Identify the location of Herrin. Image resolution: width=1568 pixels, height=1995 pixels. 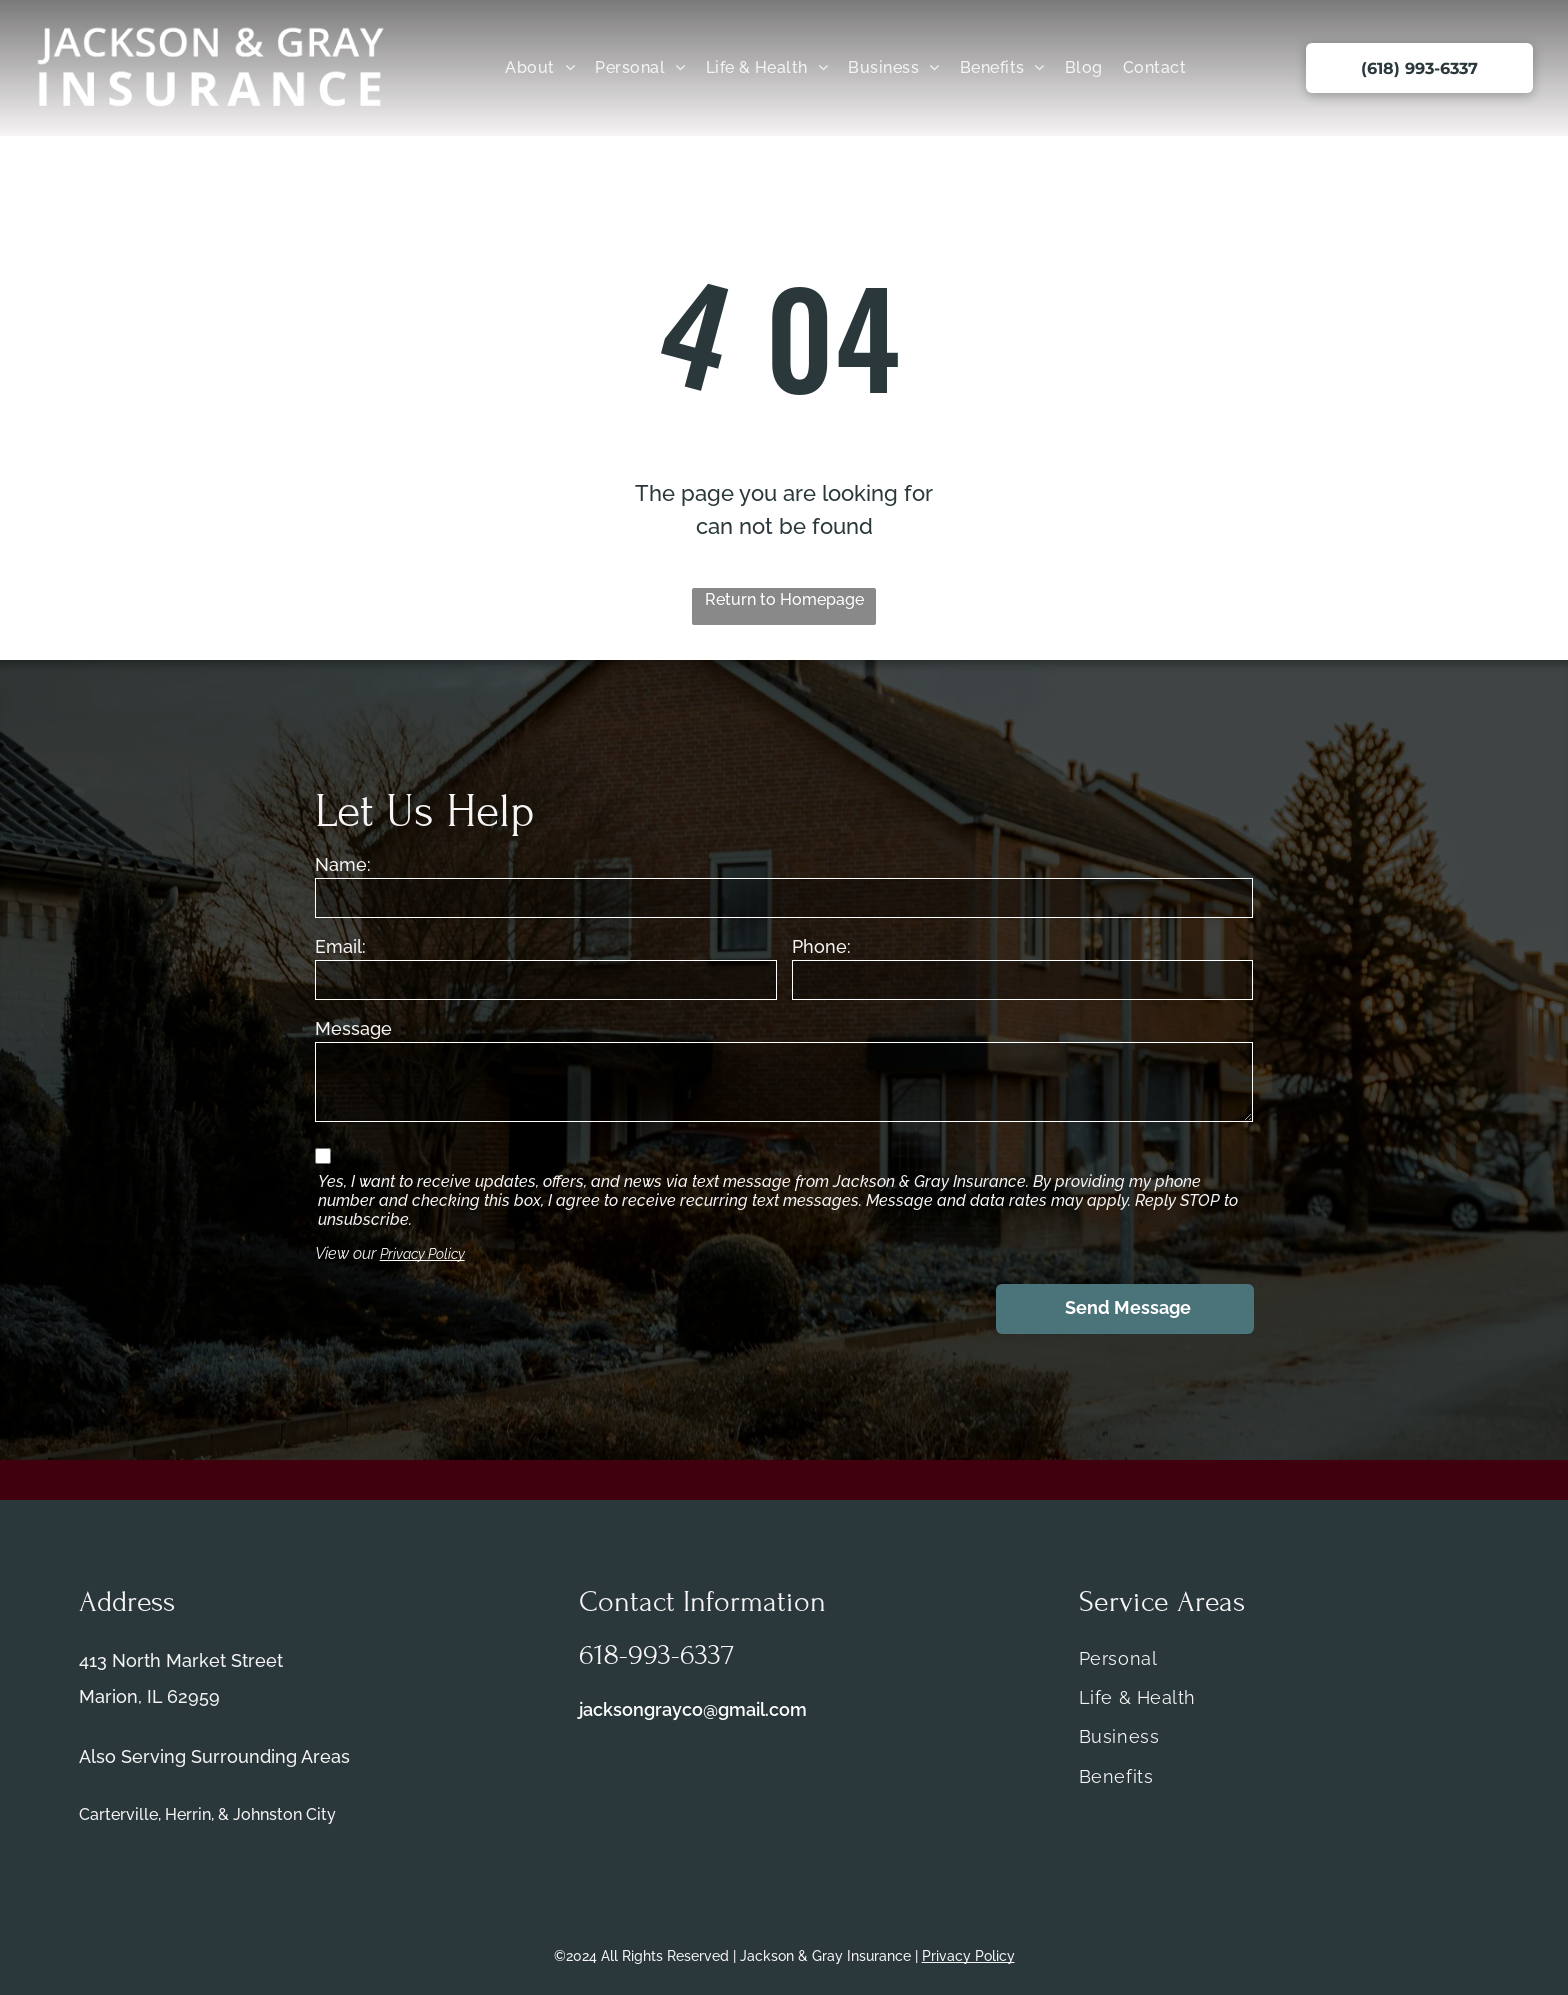
(188, 1814).